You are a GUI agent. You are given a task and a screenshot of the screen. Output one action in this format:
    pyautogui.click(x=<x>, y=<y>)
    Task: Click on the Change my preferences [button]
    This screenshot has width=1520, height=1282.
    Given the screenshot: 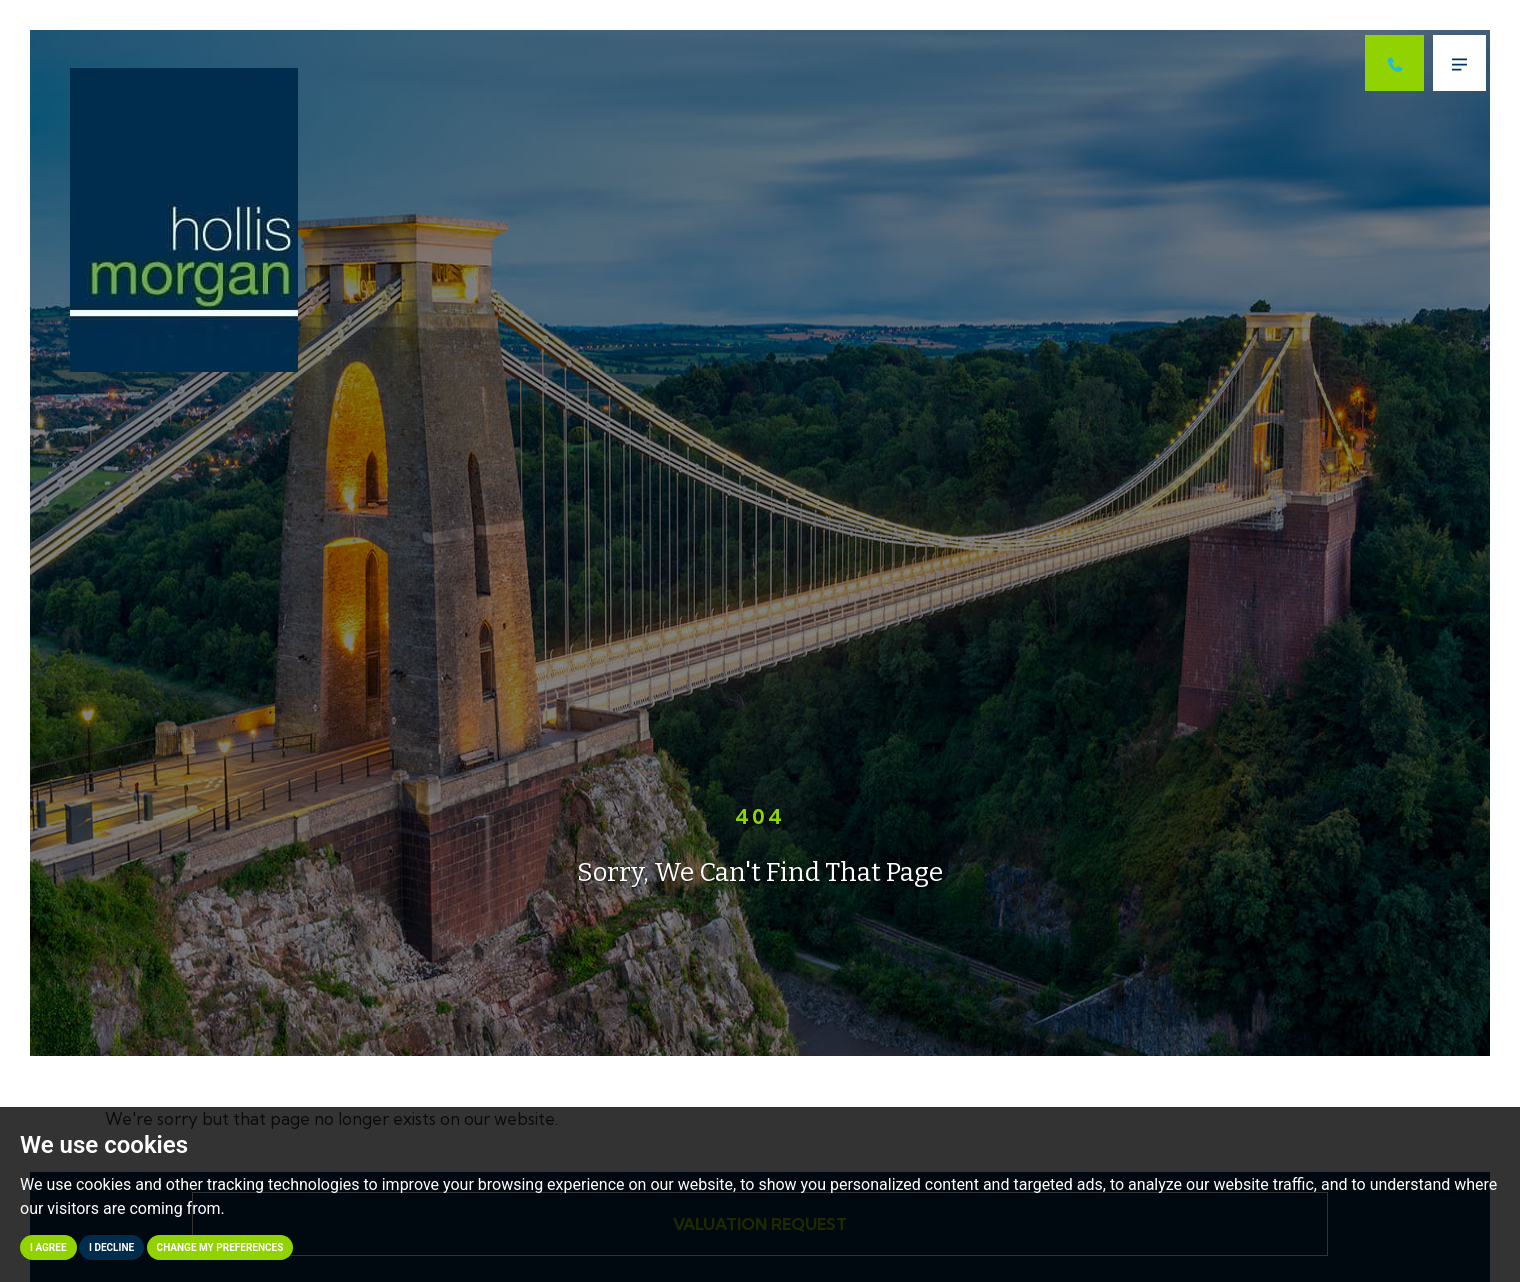 What is the action you would take?
    pyautogui.click(x=220, y=1247)
    